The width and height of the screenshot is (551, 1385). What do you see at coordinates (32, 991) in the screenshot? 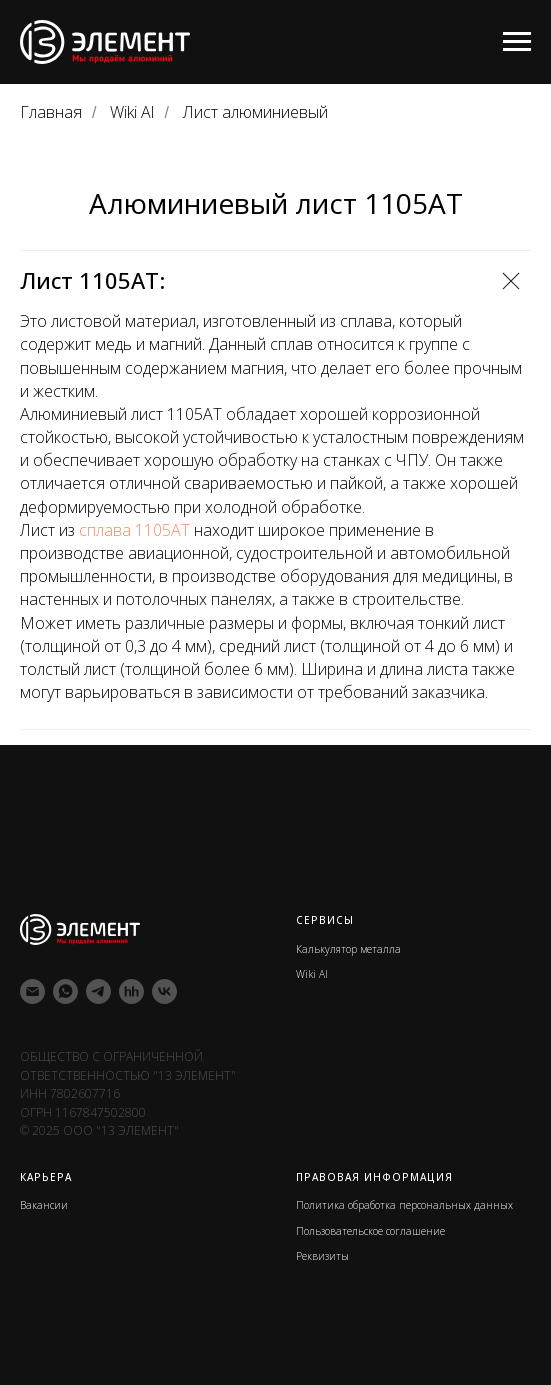
I see `[Электронная почта]` at bounding box center [32, 991].